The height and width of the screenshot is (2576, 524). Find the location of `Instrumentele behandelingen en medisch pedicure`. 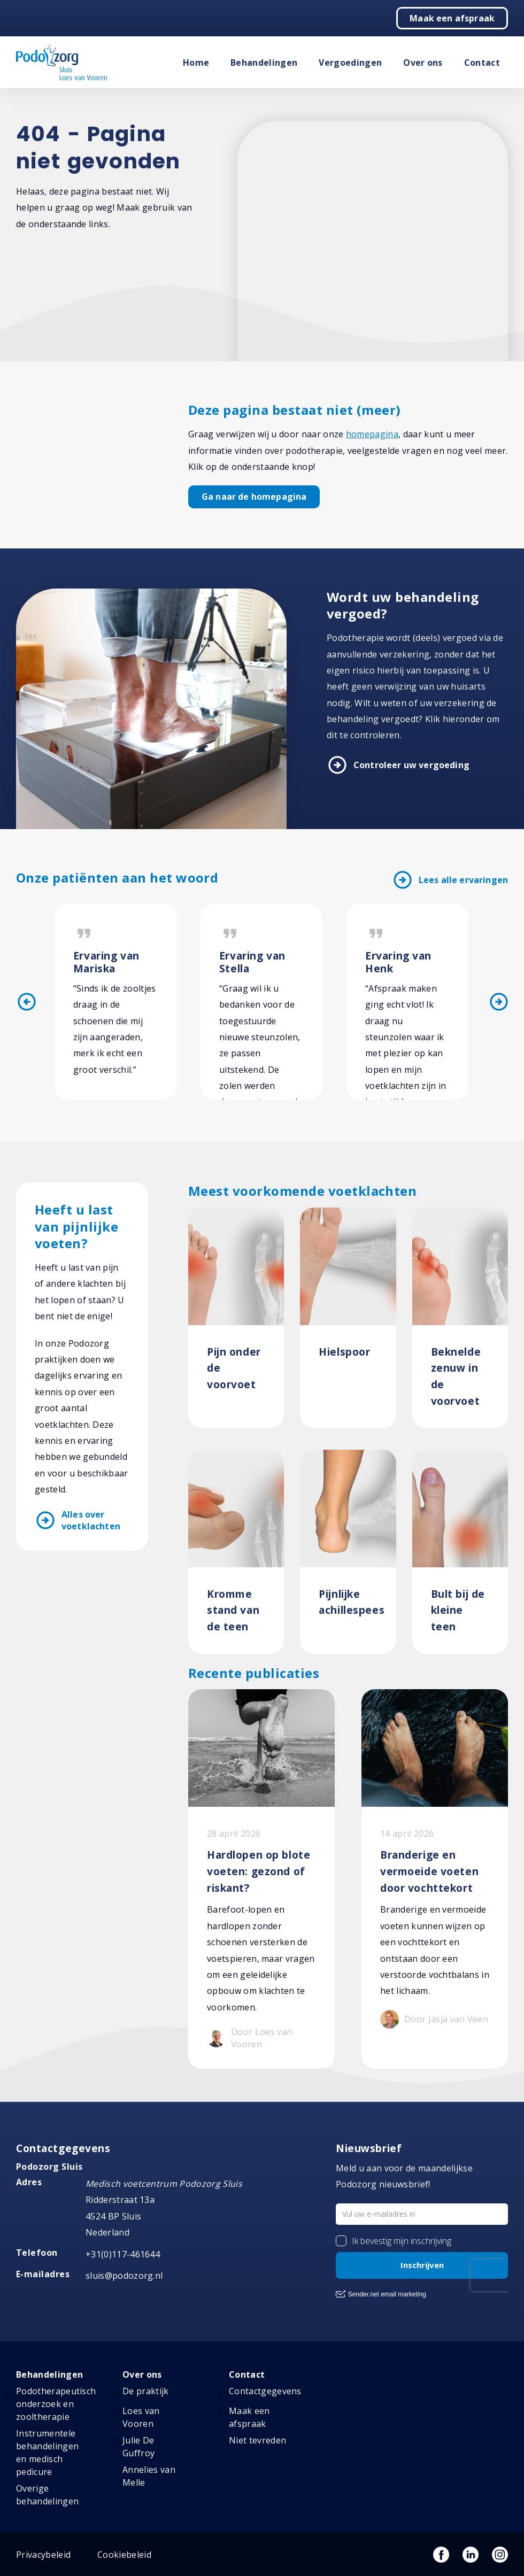

Instrumentele behandelingen en medisch pedicure is located at coordinates (47, 2452).